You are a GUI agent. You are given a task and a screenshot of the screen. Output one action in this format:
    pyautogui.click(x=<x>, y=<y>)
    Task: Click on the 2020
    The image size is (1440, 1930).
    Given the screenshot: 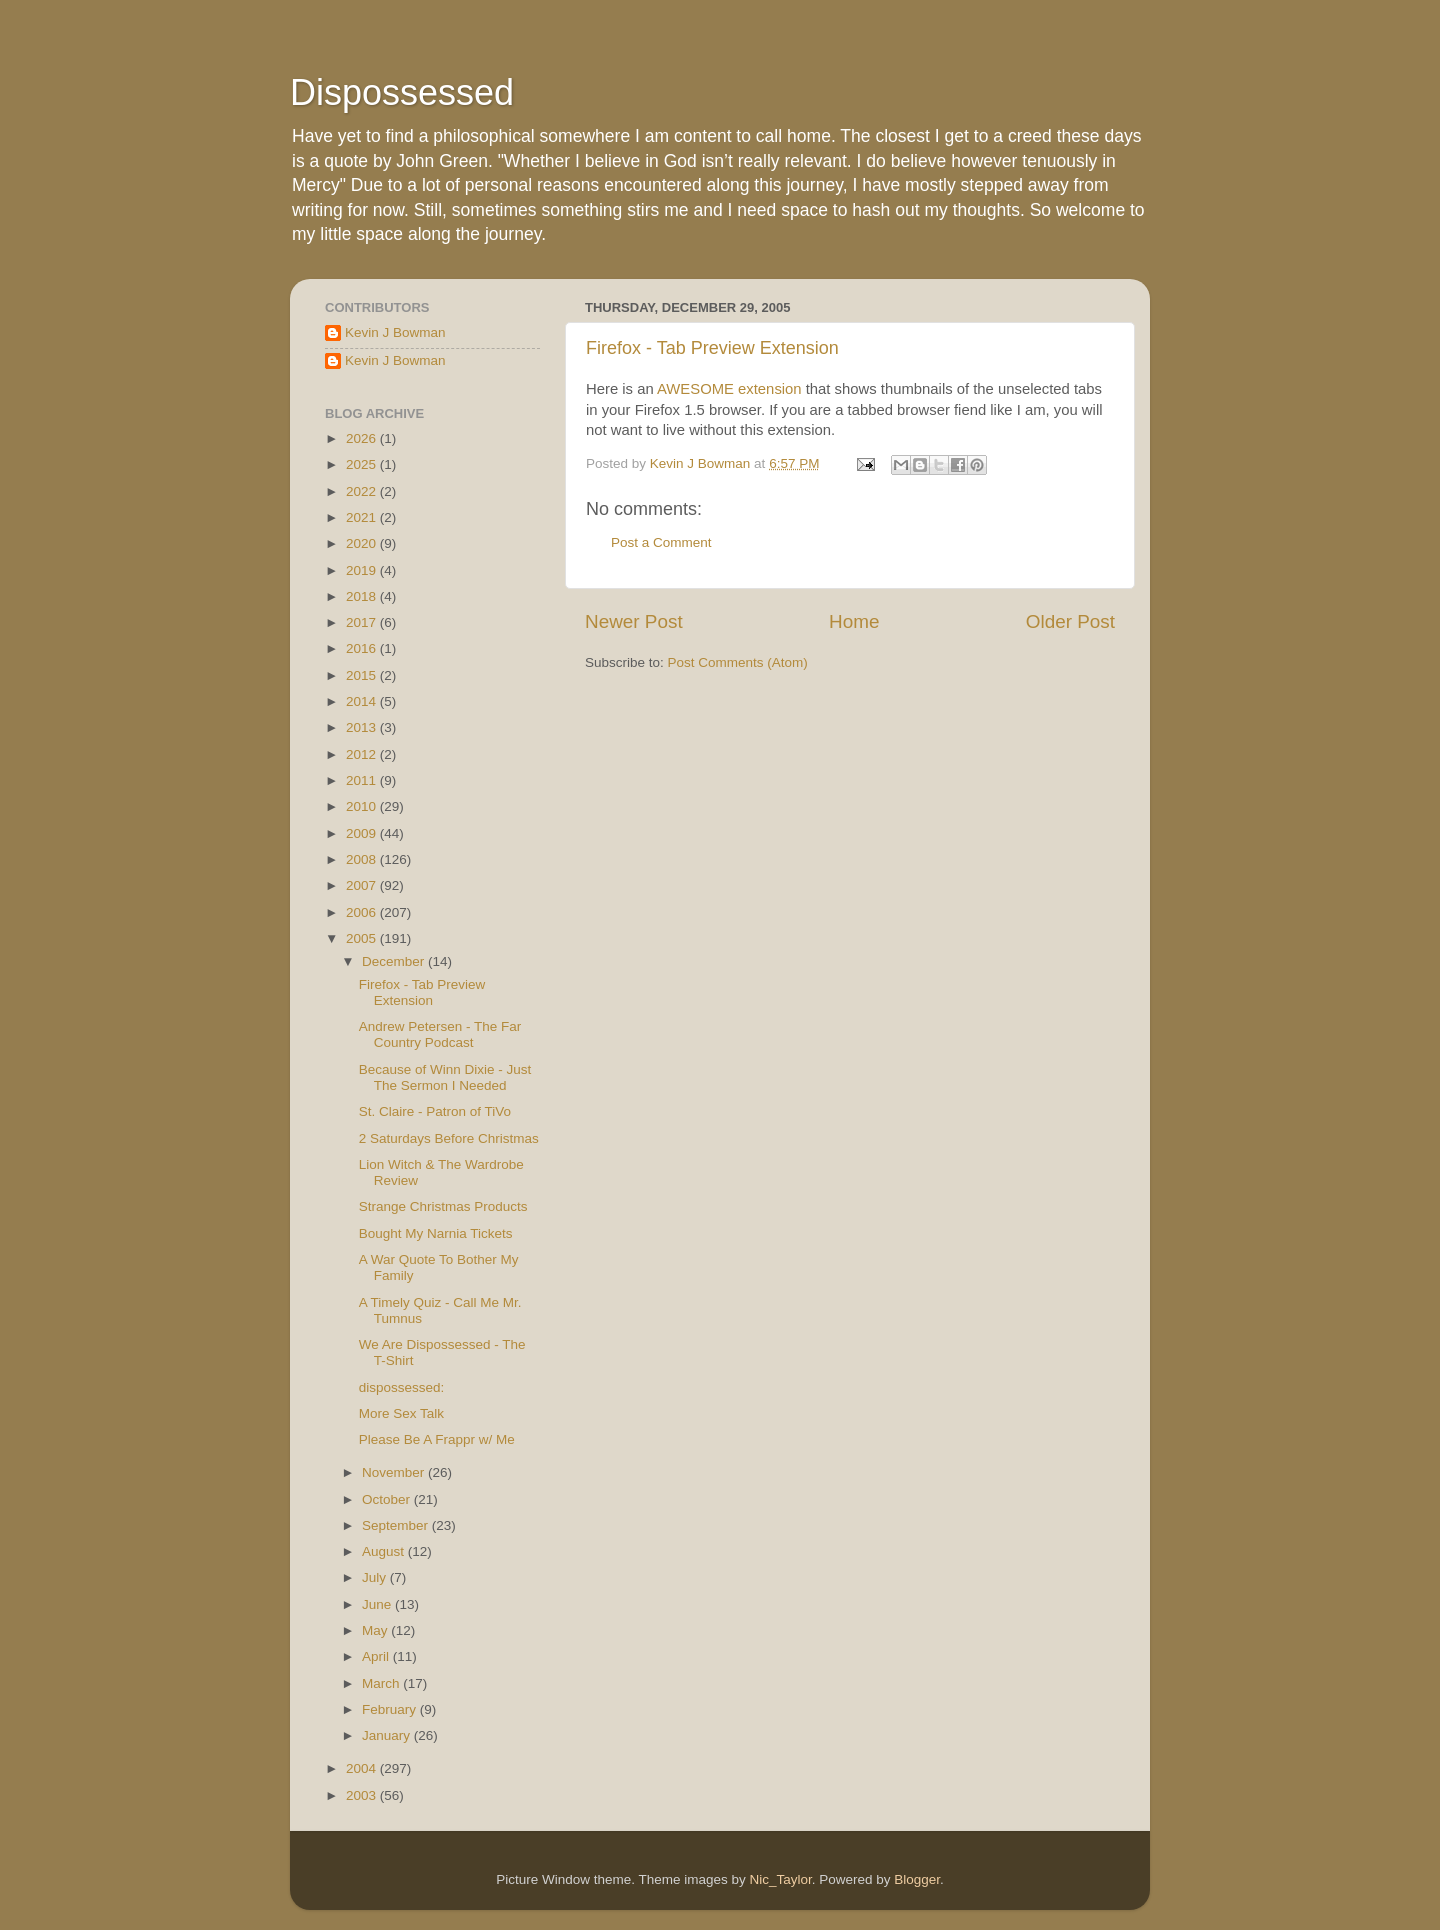 What is the action you would take?
    pyautogui.click(x=363, y=543)
    